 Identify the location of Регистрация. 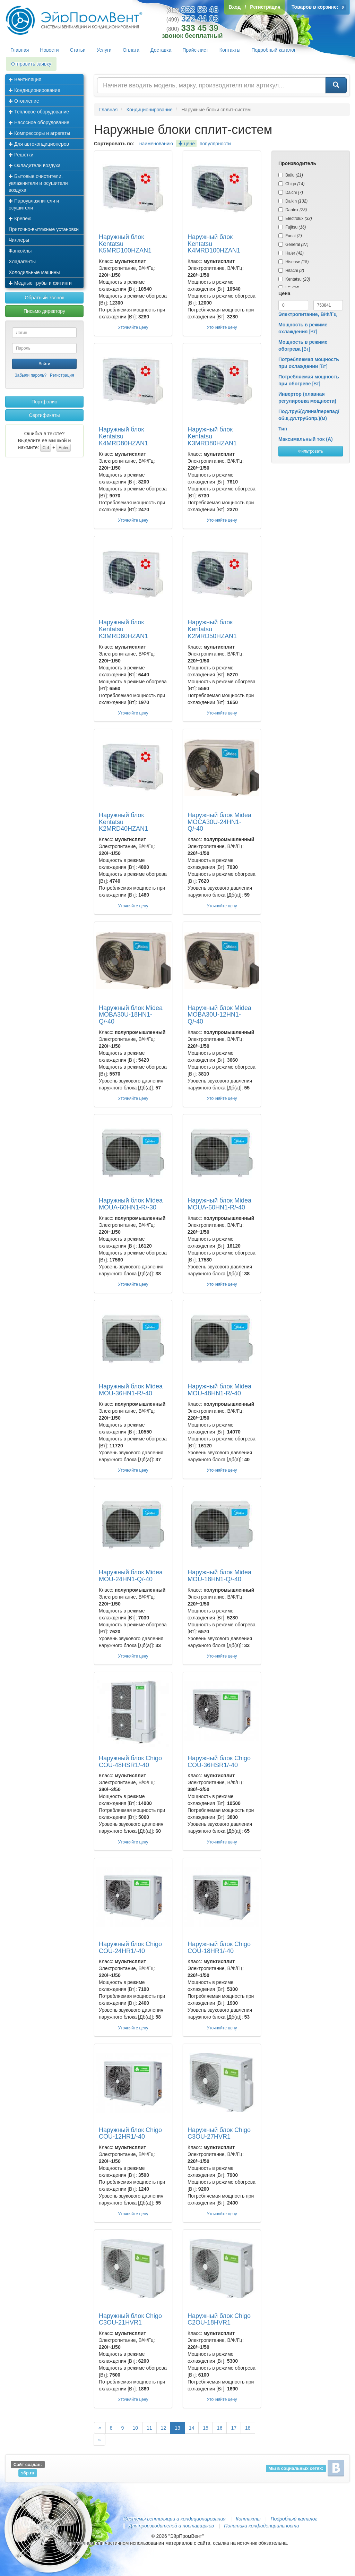
(62, 375).